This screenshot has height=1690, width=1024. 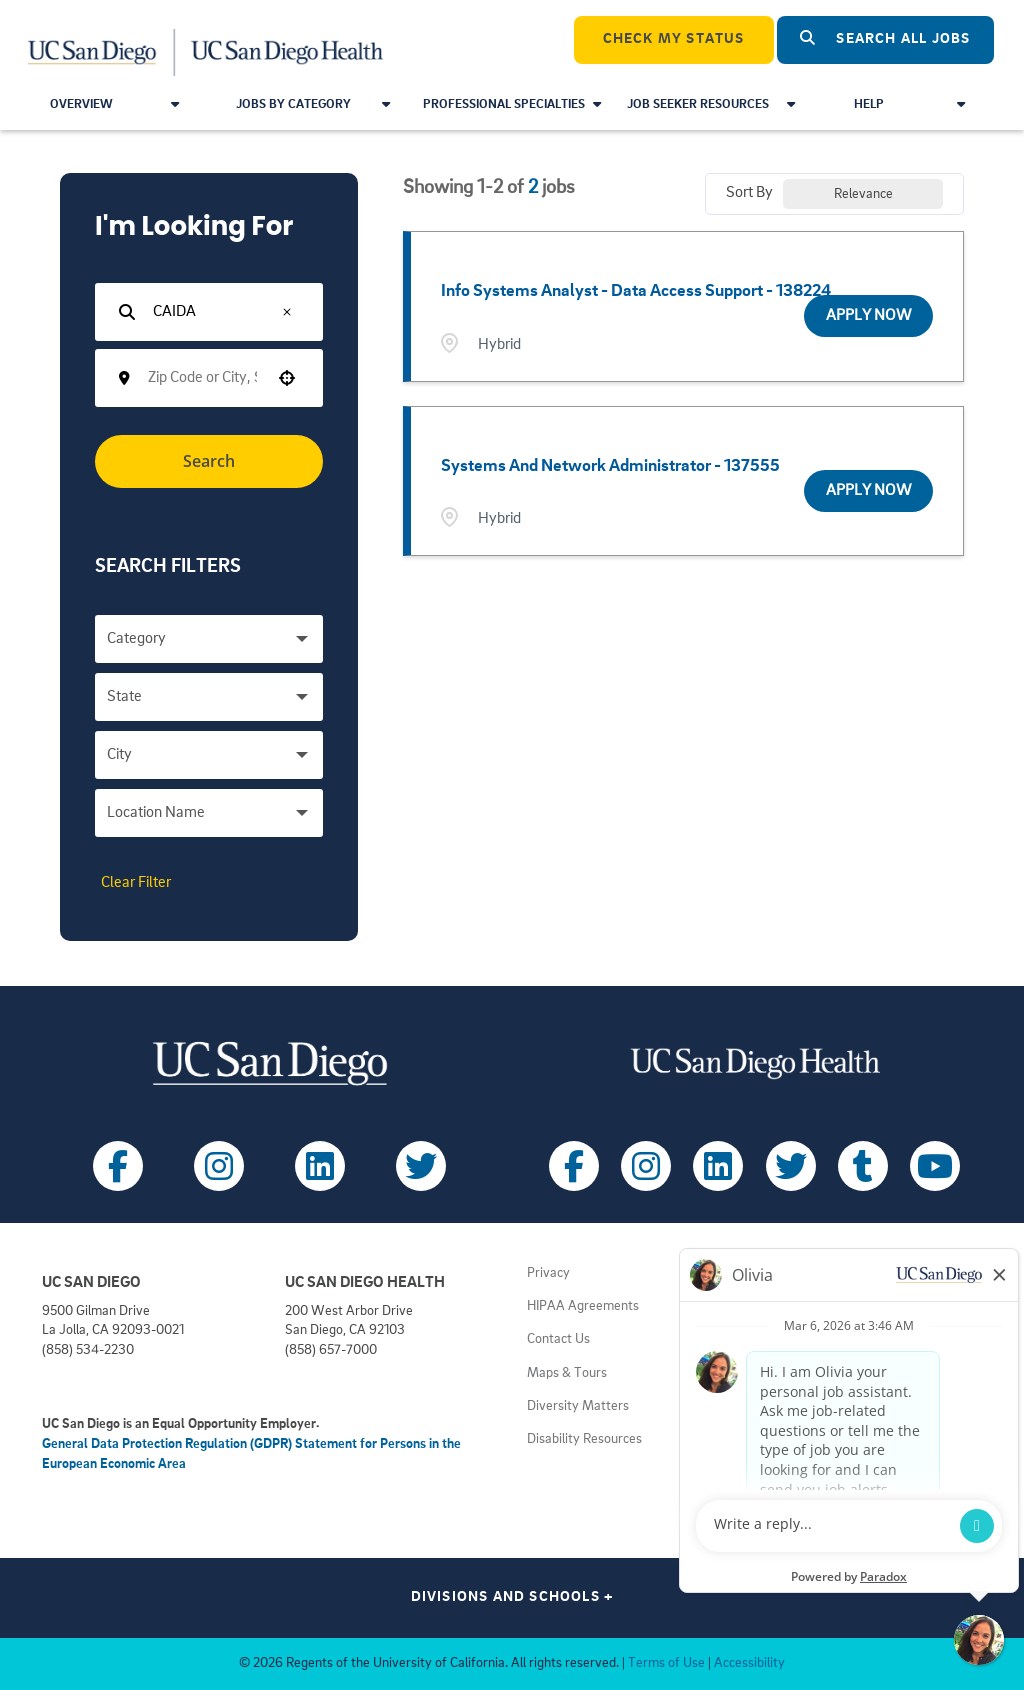 I want to click on [Visit UC San Diego homepage (opens in a new tab)], so click(x=269, y=1063).